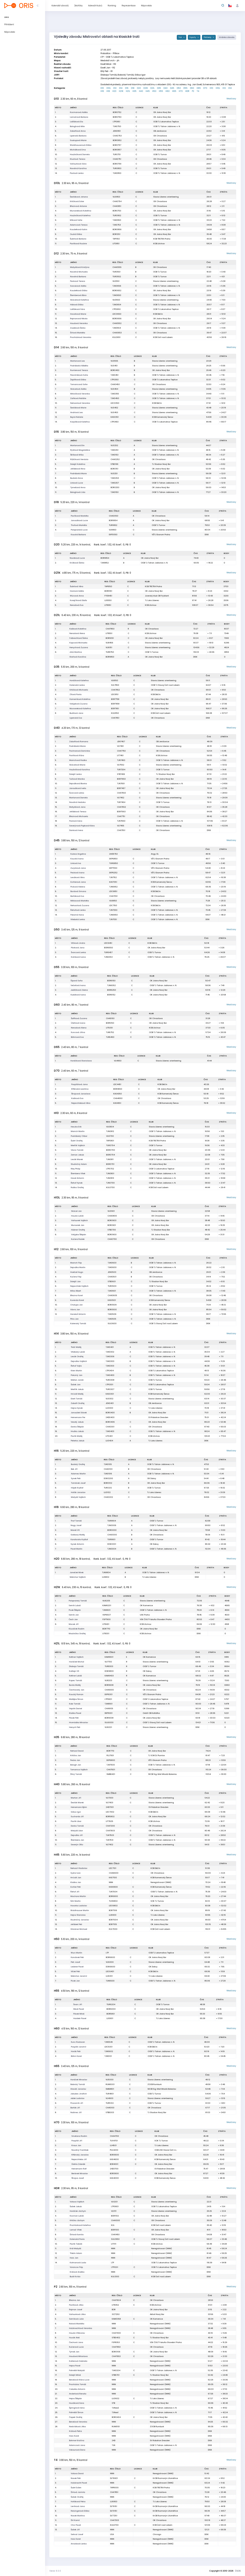  I want to click on EKP6800, so click(111, 1760).